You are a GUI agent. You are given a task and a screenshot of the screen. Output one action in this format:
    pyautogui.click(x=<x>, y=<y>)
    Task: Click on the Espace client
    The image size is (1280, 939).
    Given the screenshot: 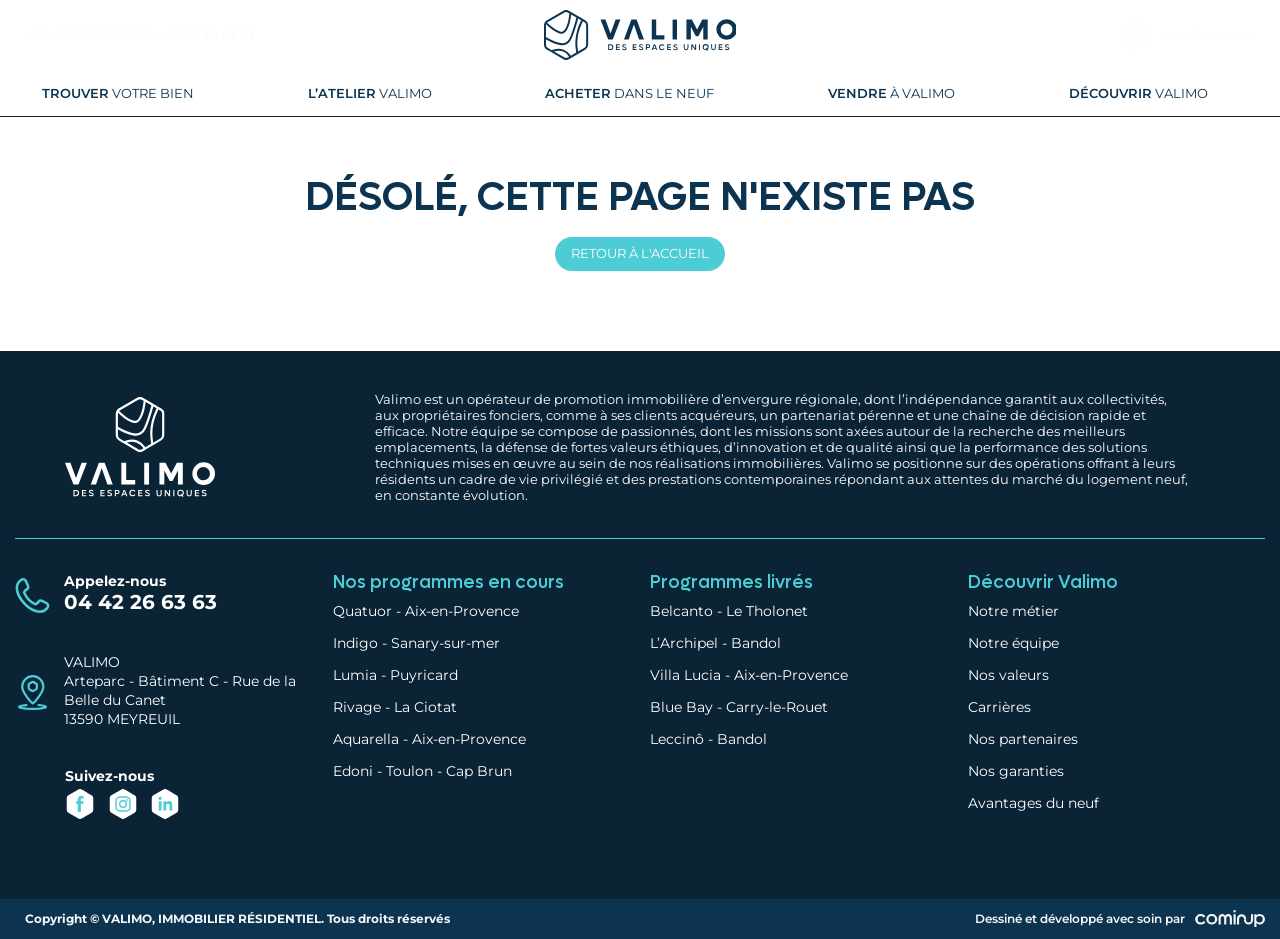 What is the action you would take?
    pyautogui.click(x=1206, y=34)
    